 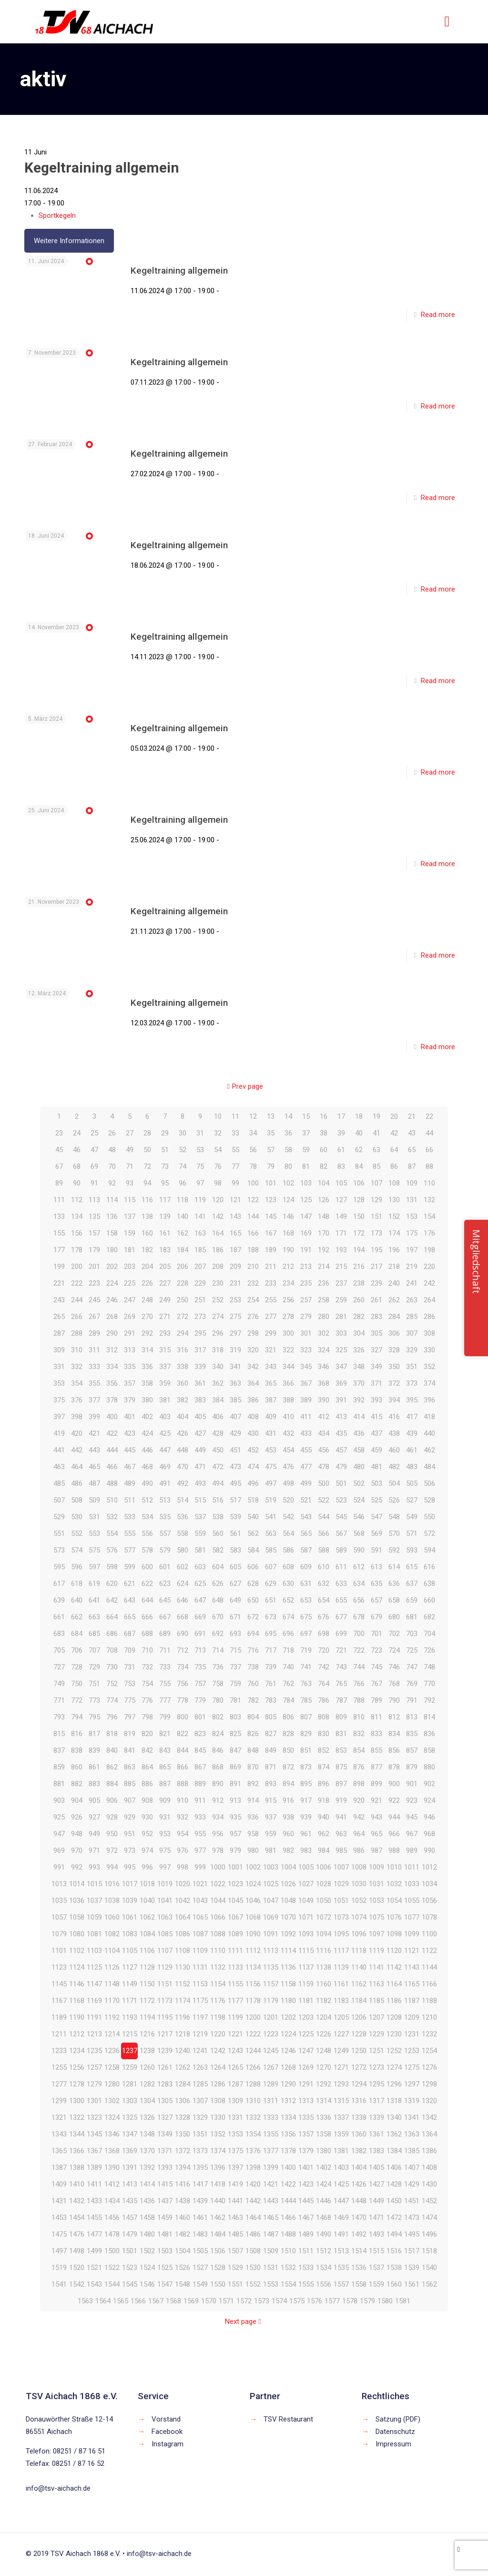 I want to click on 743, so click(x=341, y=1667).